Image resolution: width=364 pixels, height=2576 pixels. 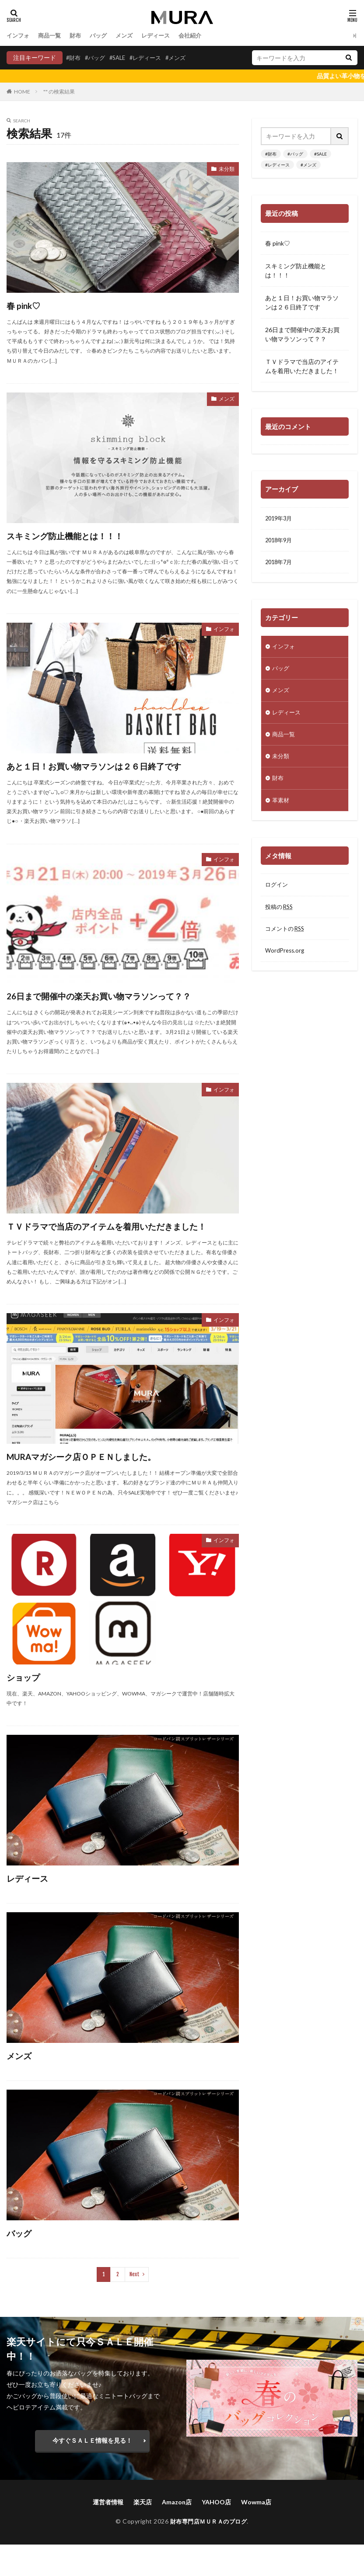 What do you see at coordinates (97, 57) in the screenshot?
I see `#バッグ` at bounding box center [97, 57].